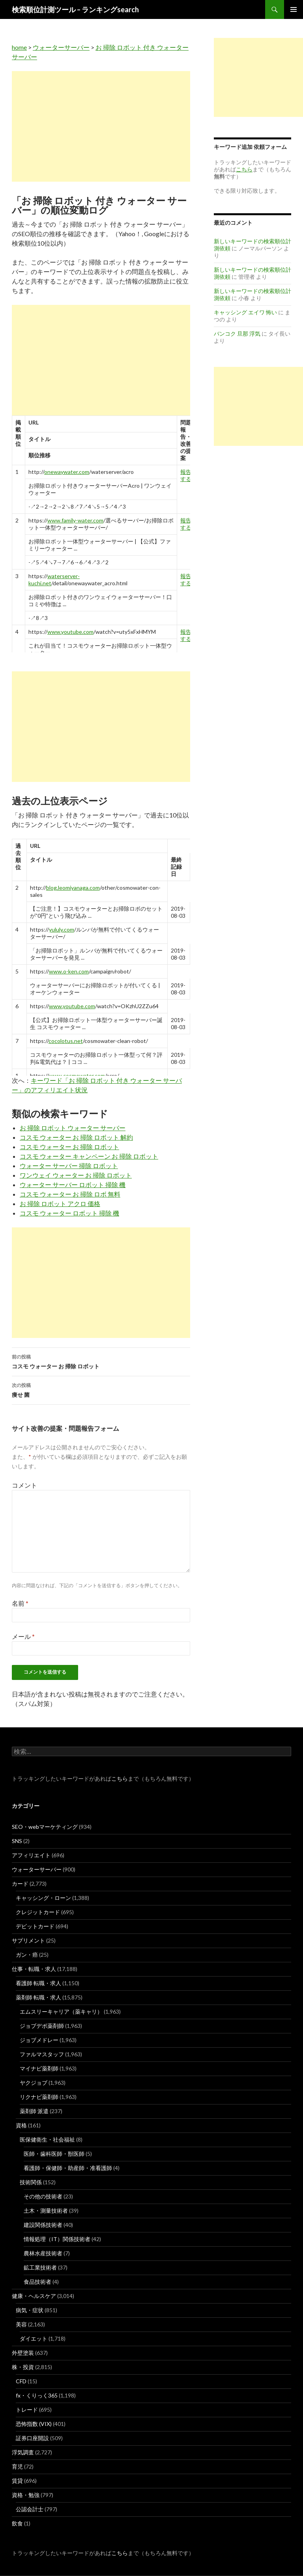 The height and width of the screenshot is (2576, 303). I want to click on 証券口座開設, so click(32, 2438).